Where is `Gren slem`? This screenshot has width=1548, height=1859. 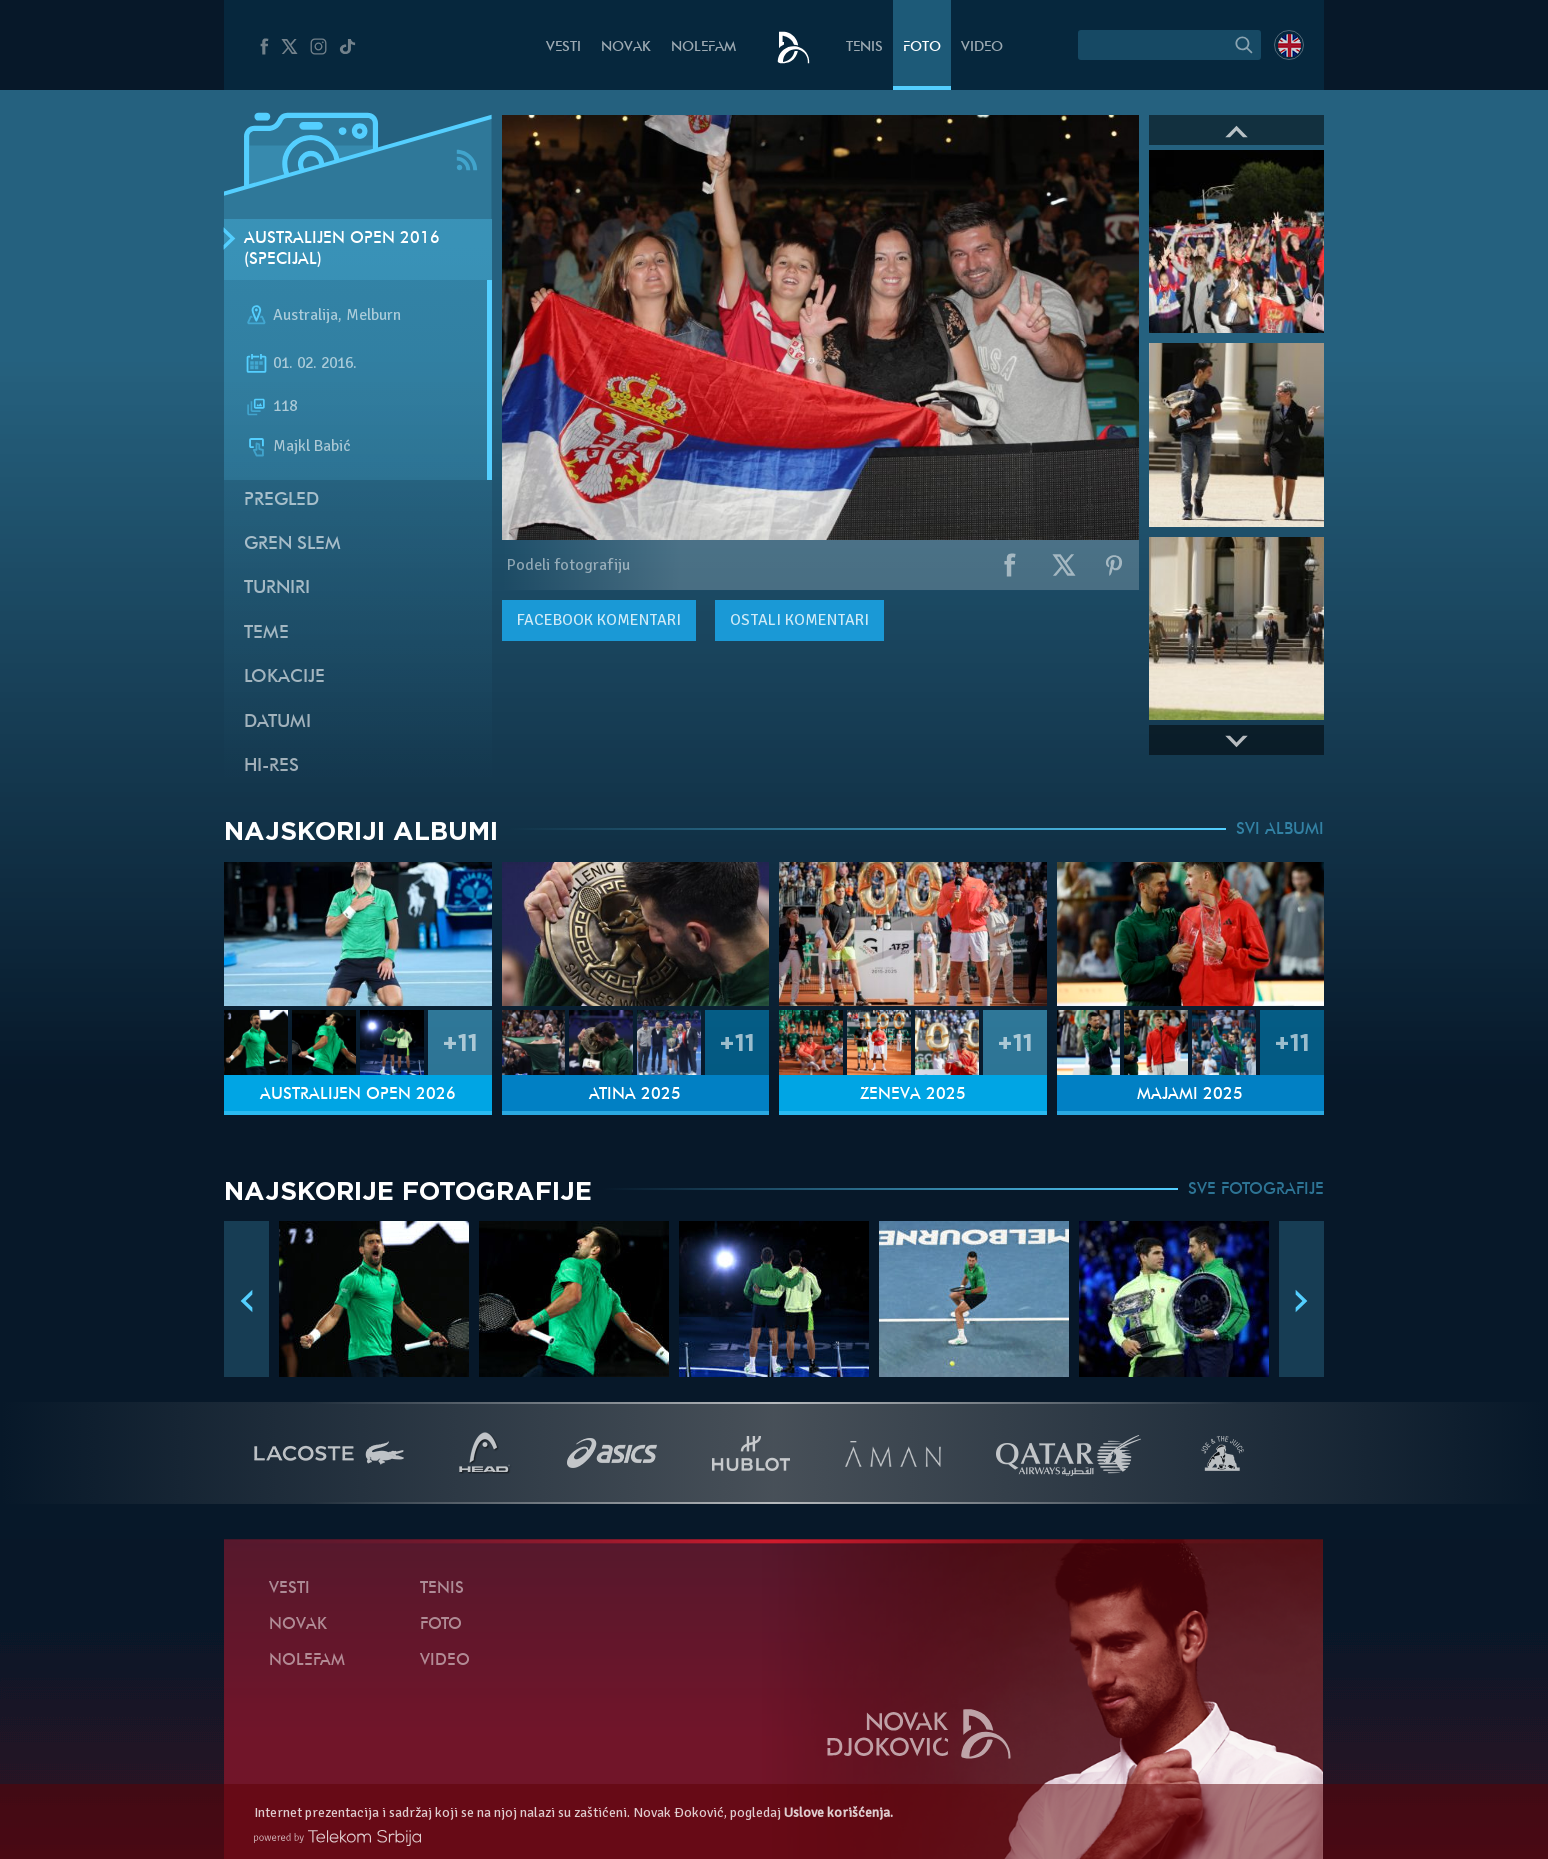
Gren slem is located at coordinates (292, 544).